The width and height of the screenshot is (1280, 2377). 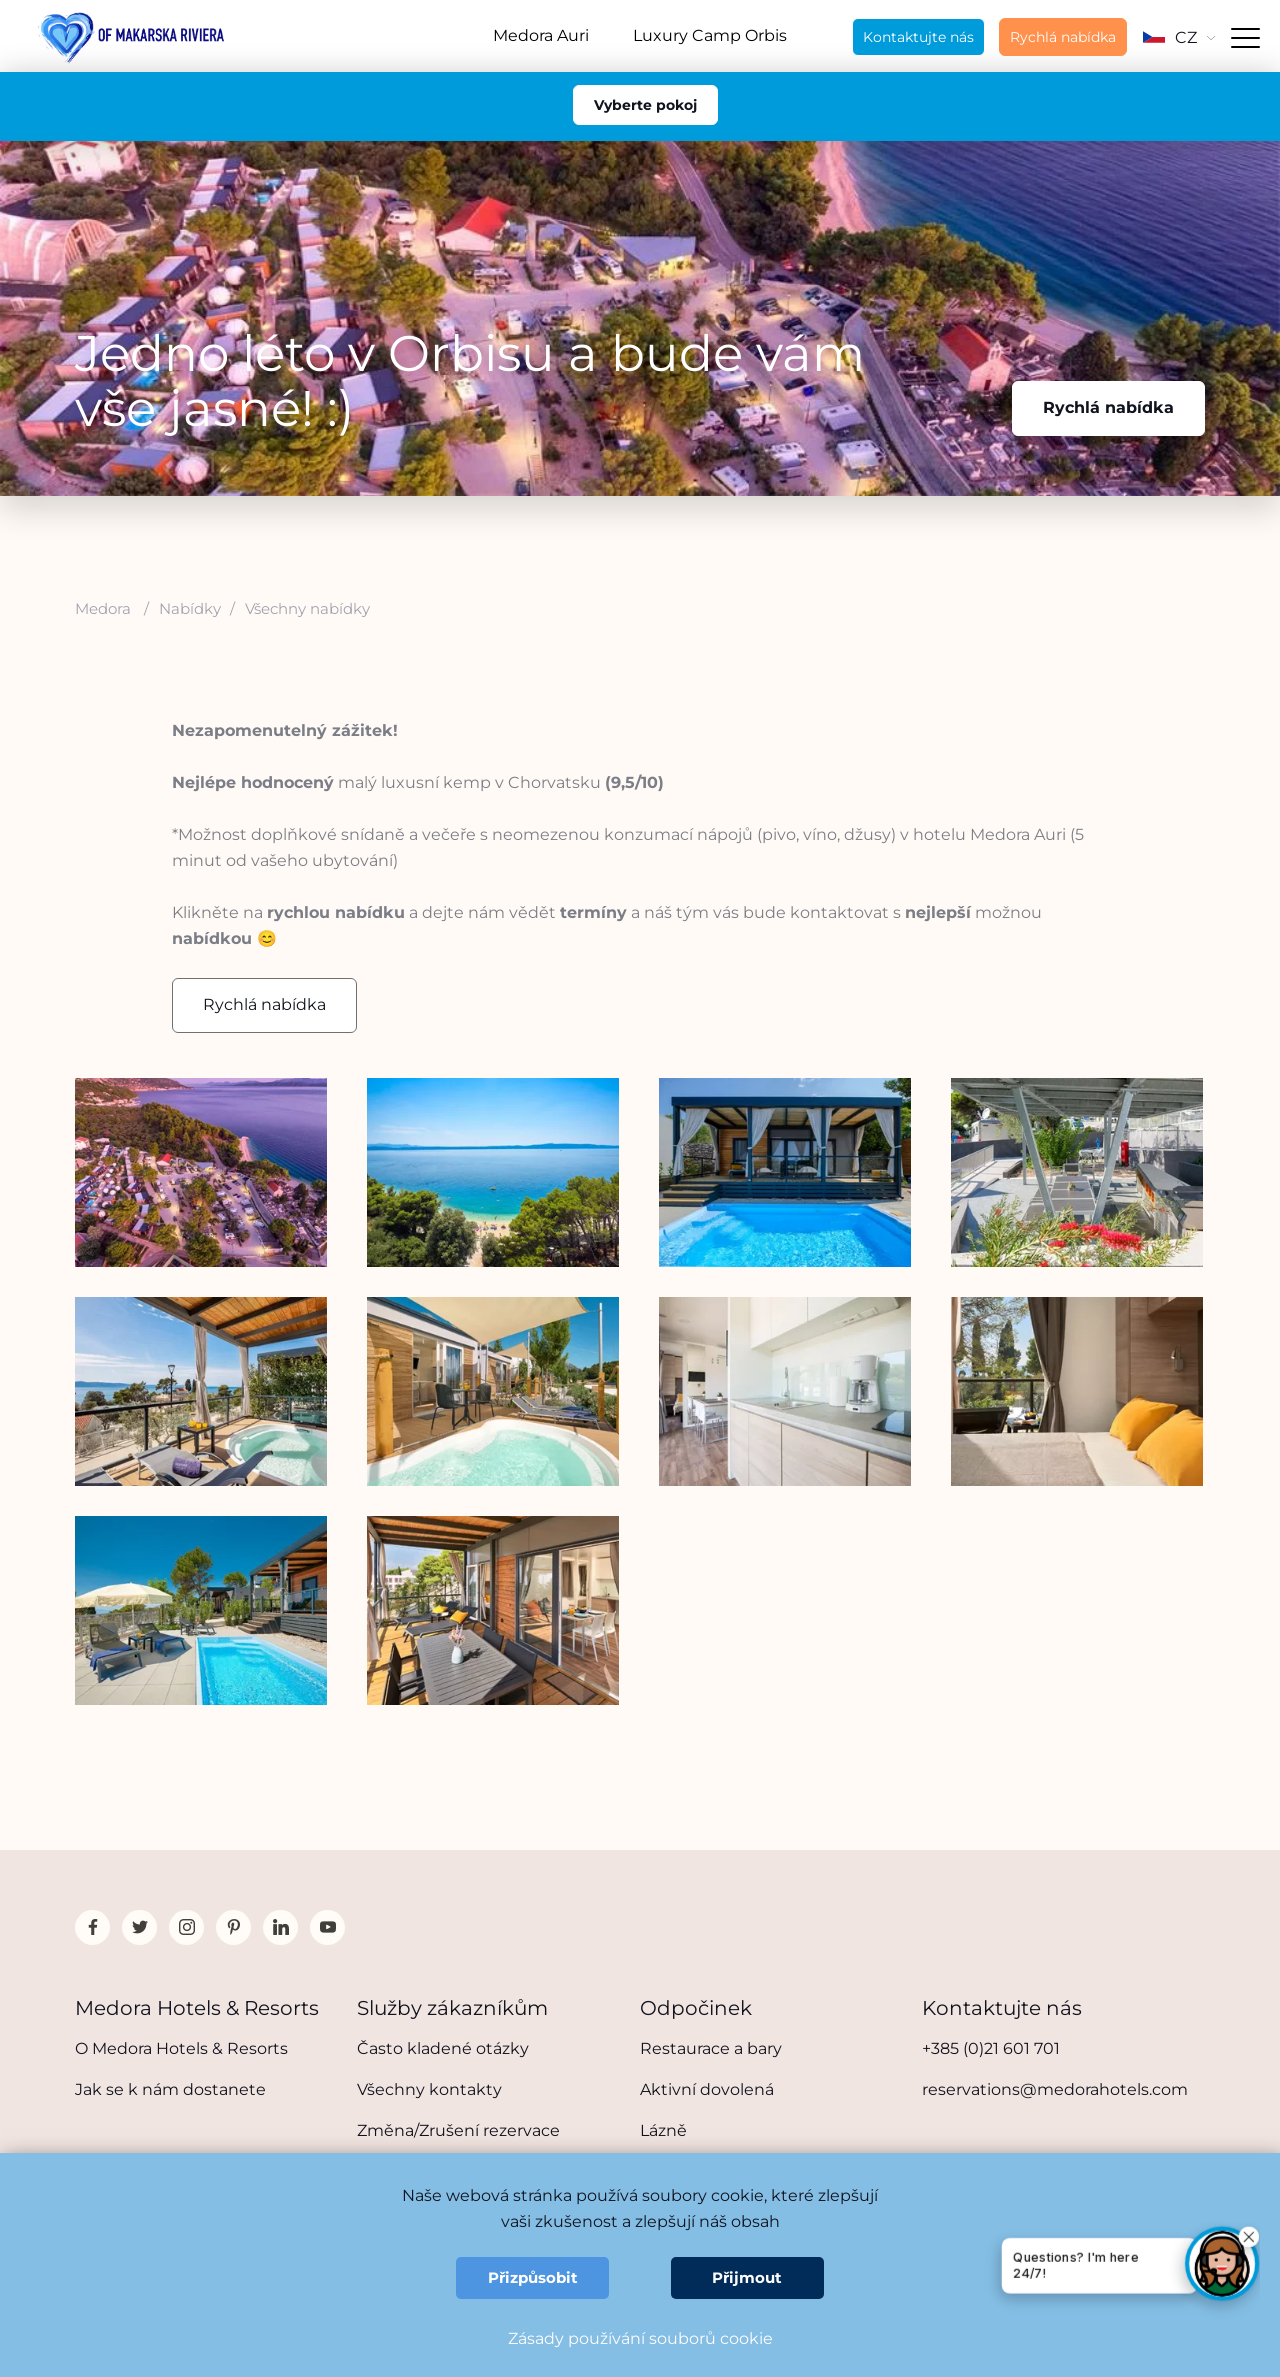 I want to click on Rychlá nabídka, so click(x=1063, y=37).